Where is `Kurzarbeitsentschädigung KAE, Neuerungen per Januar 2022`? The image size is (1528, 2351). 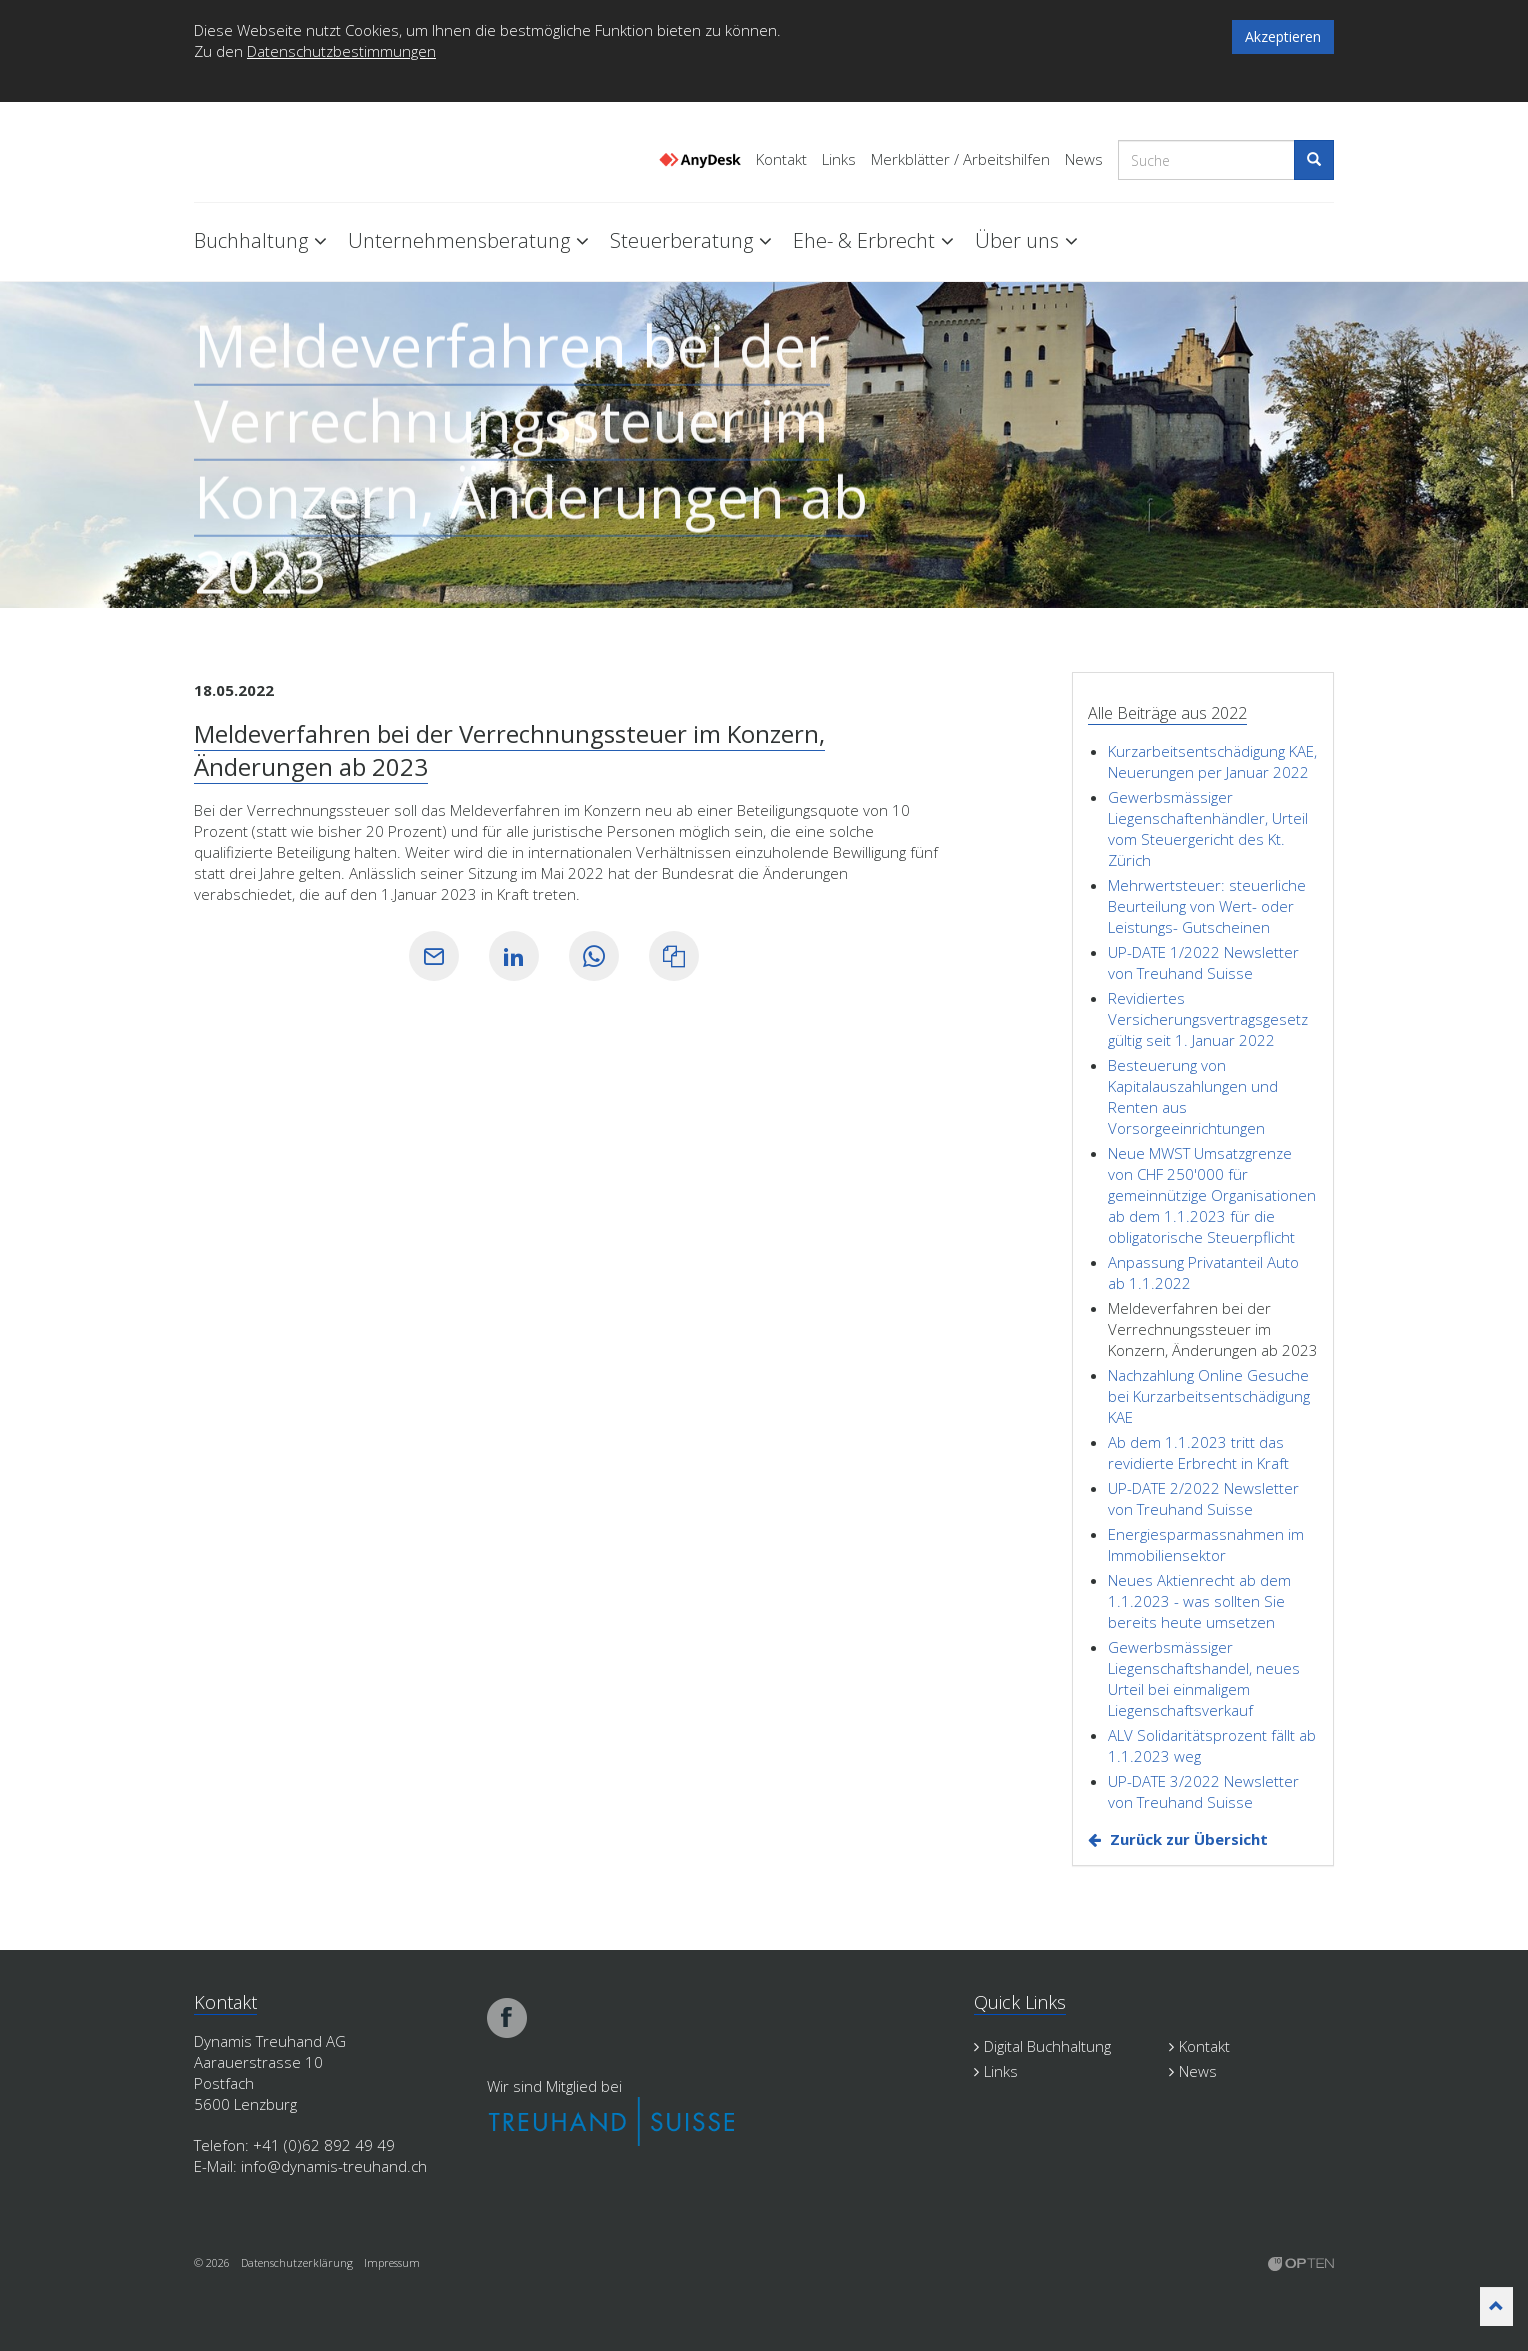
Kurzarbeitsentschädigung KAE, Neuerungen per Januar 2022 is located at coordinates (1212, 761).